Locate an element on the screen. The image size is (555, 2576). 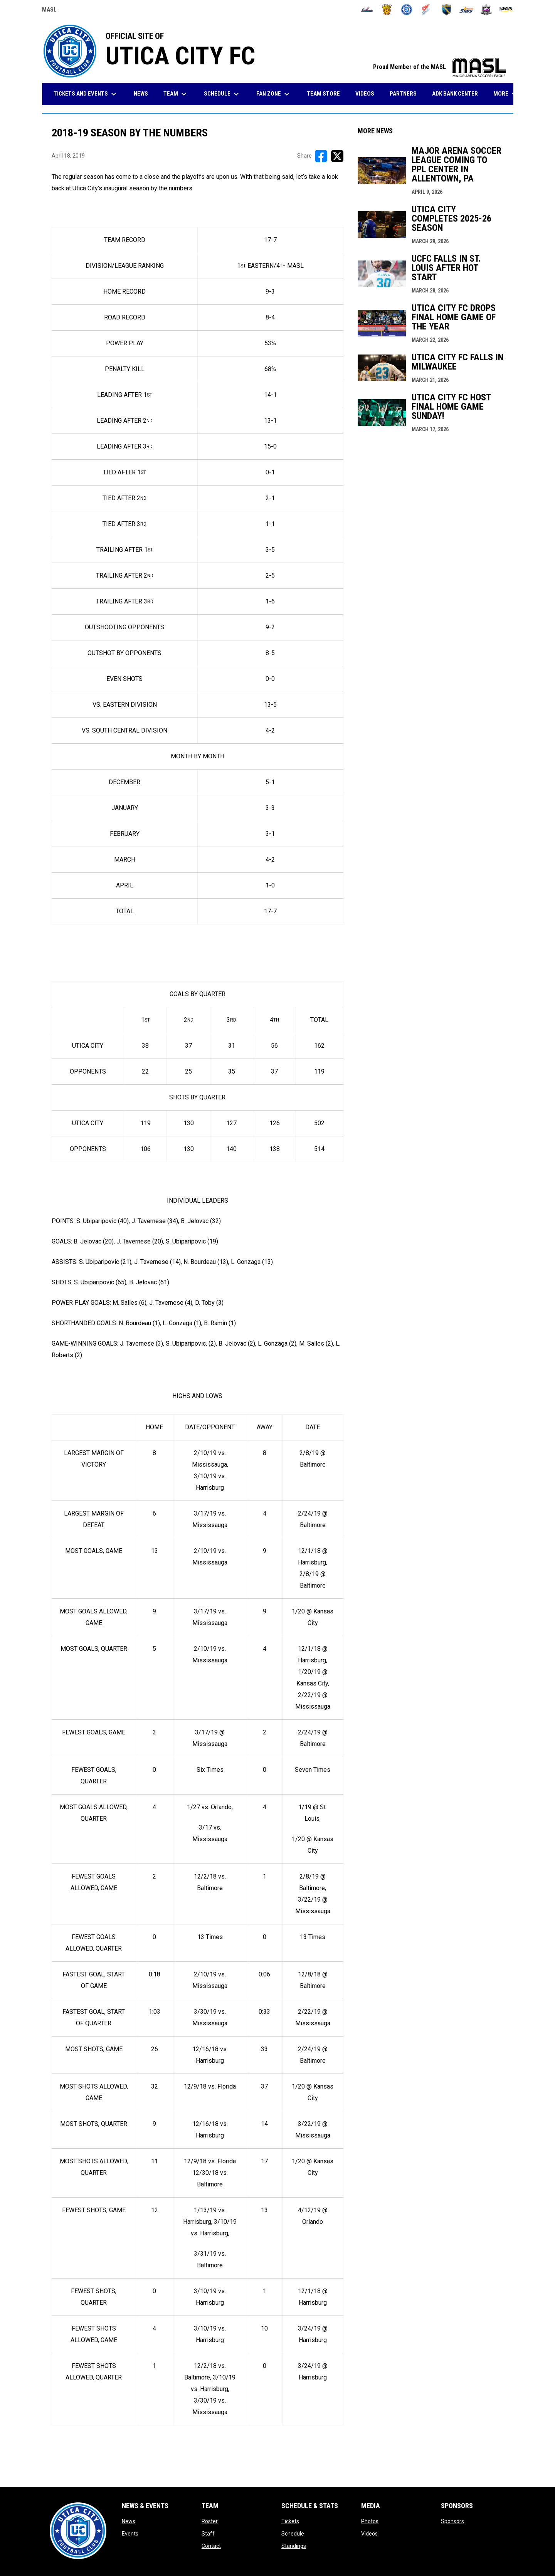
Team Store [menuitem] is located at coordinates (326, 93).